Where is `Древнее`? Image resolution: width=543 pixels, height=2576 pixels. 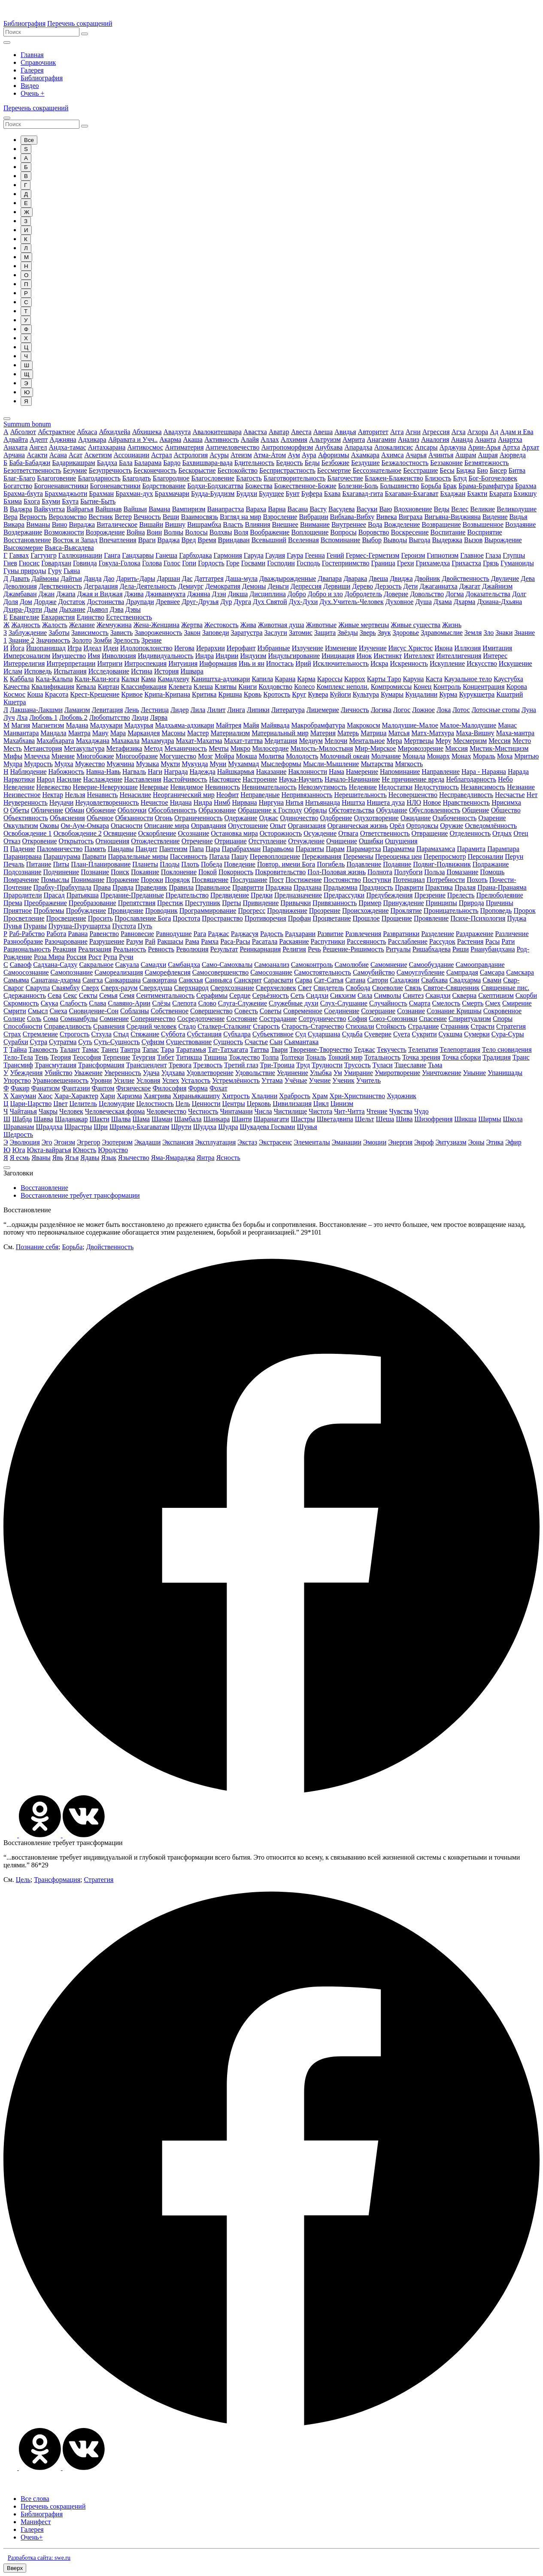 Древнее is located at coordinates (168, 601).